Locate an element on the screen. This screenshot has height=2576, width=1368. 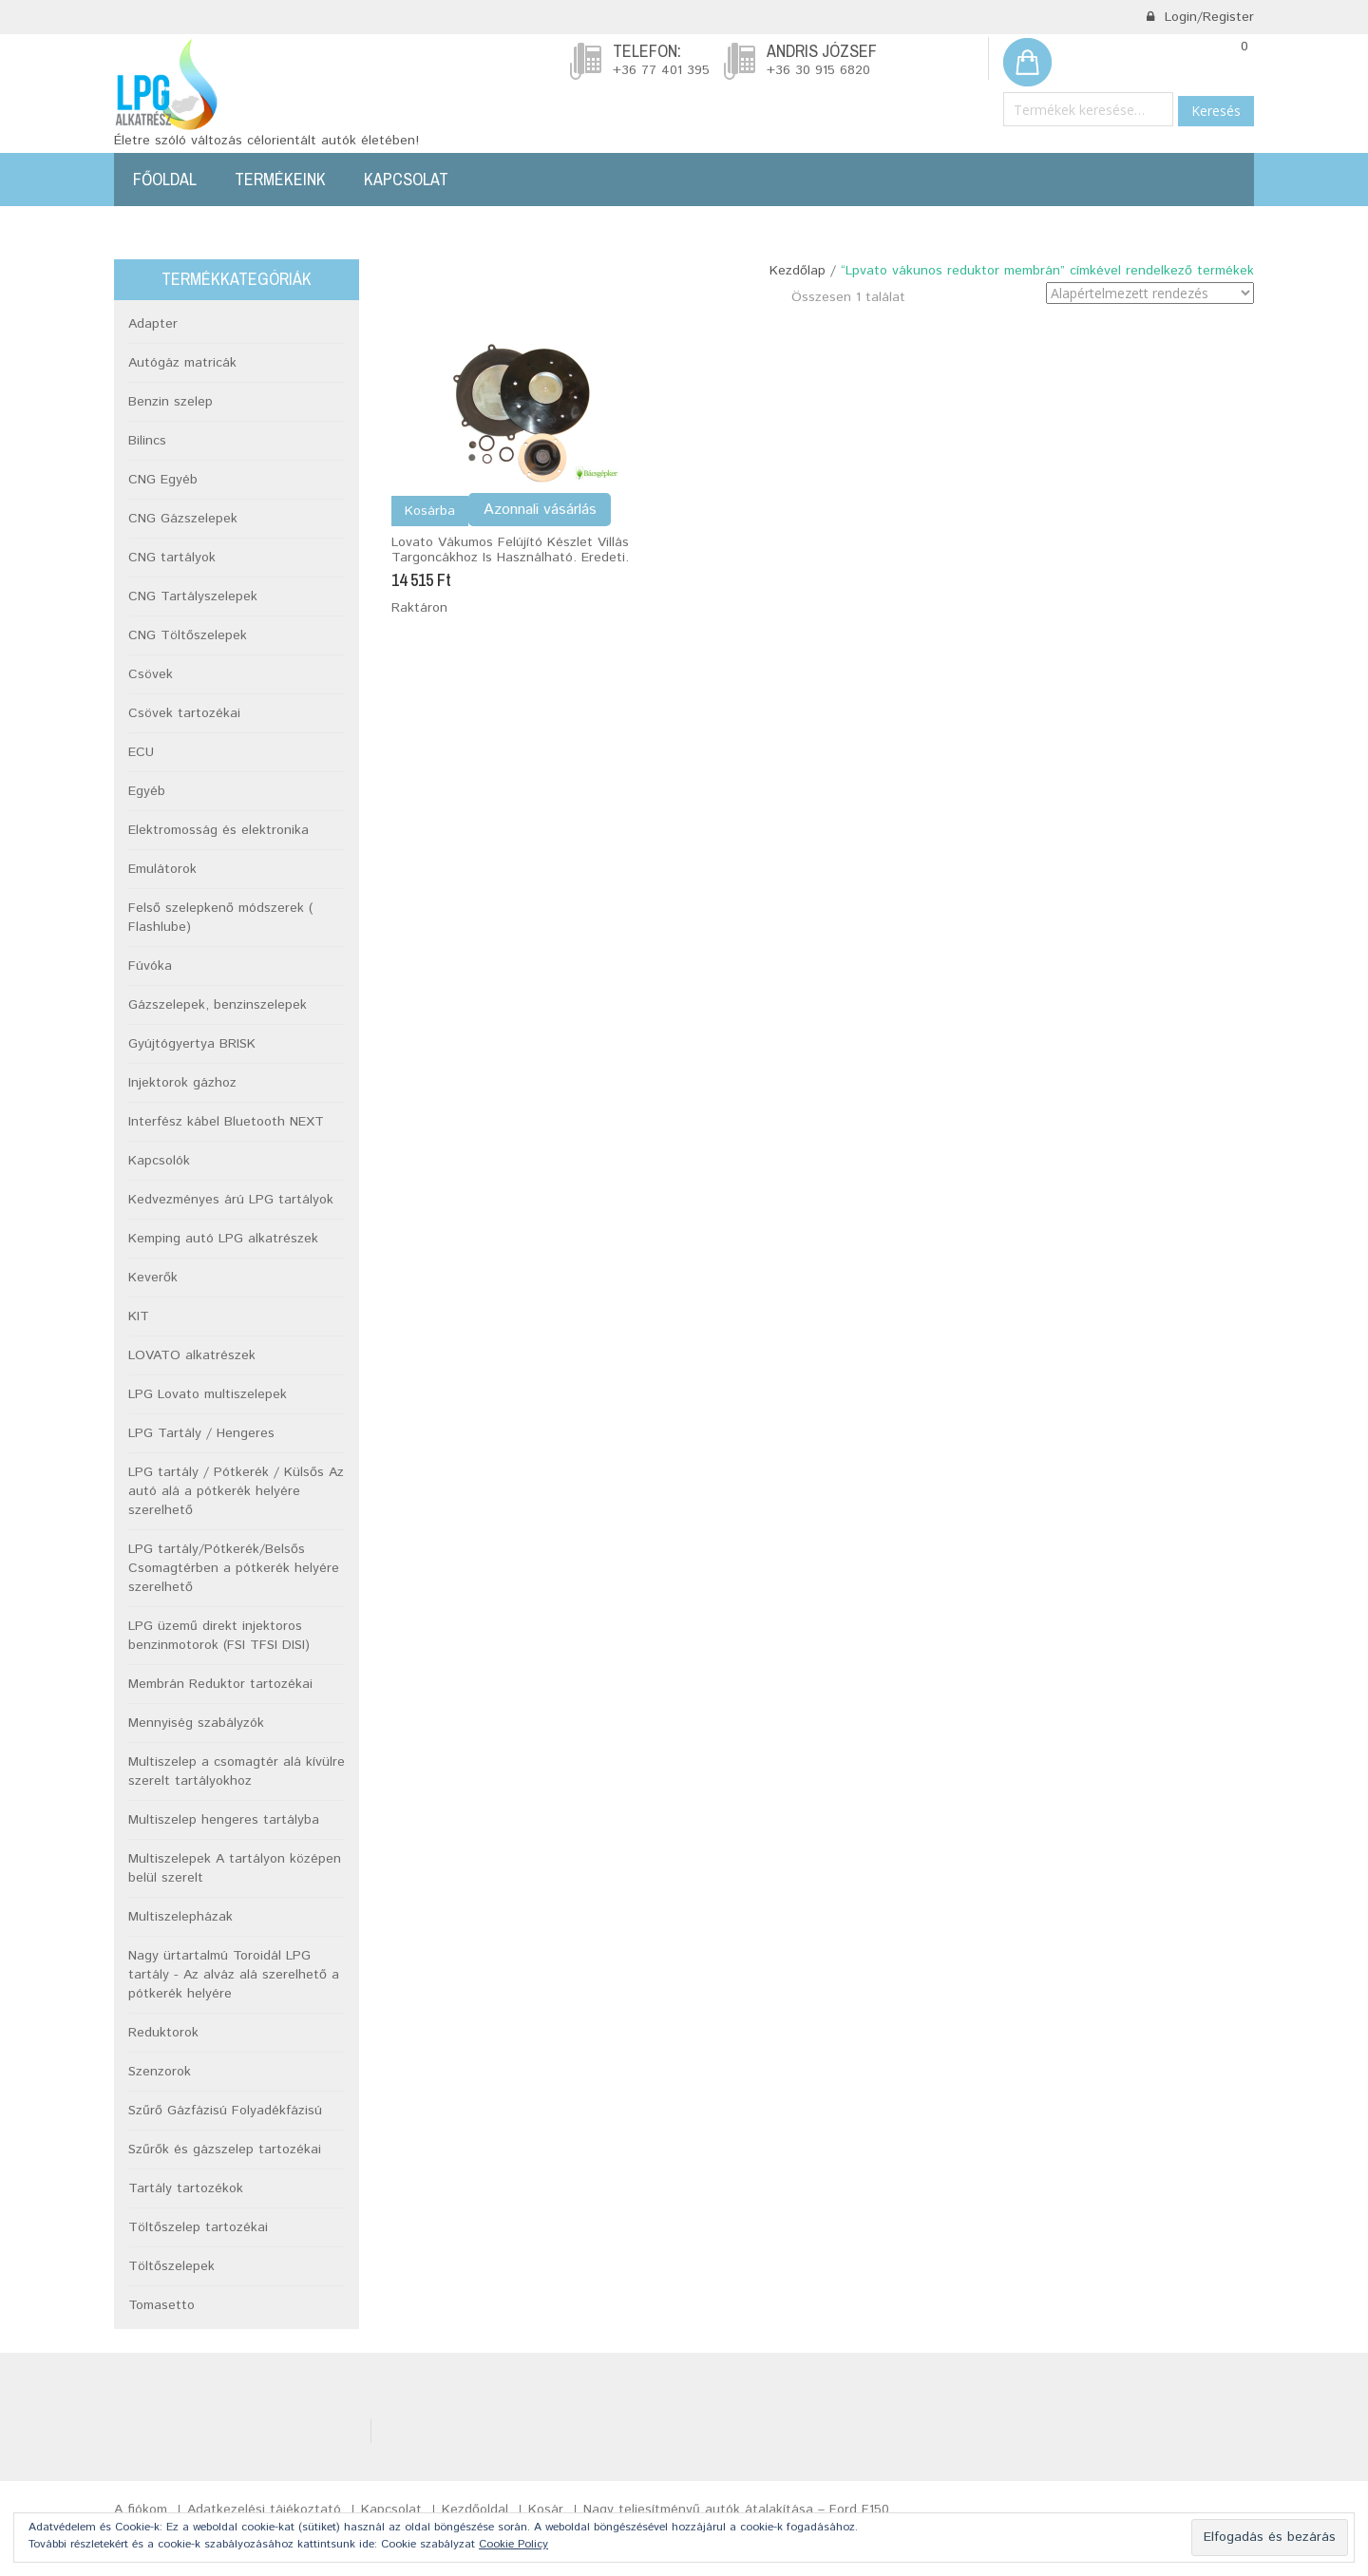
Keresés is located at coordinates (1216, 111).